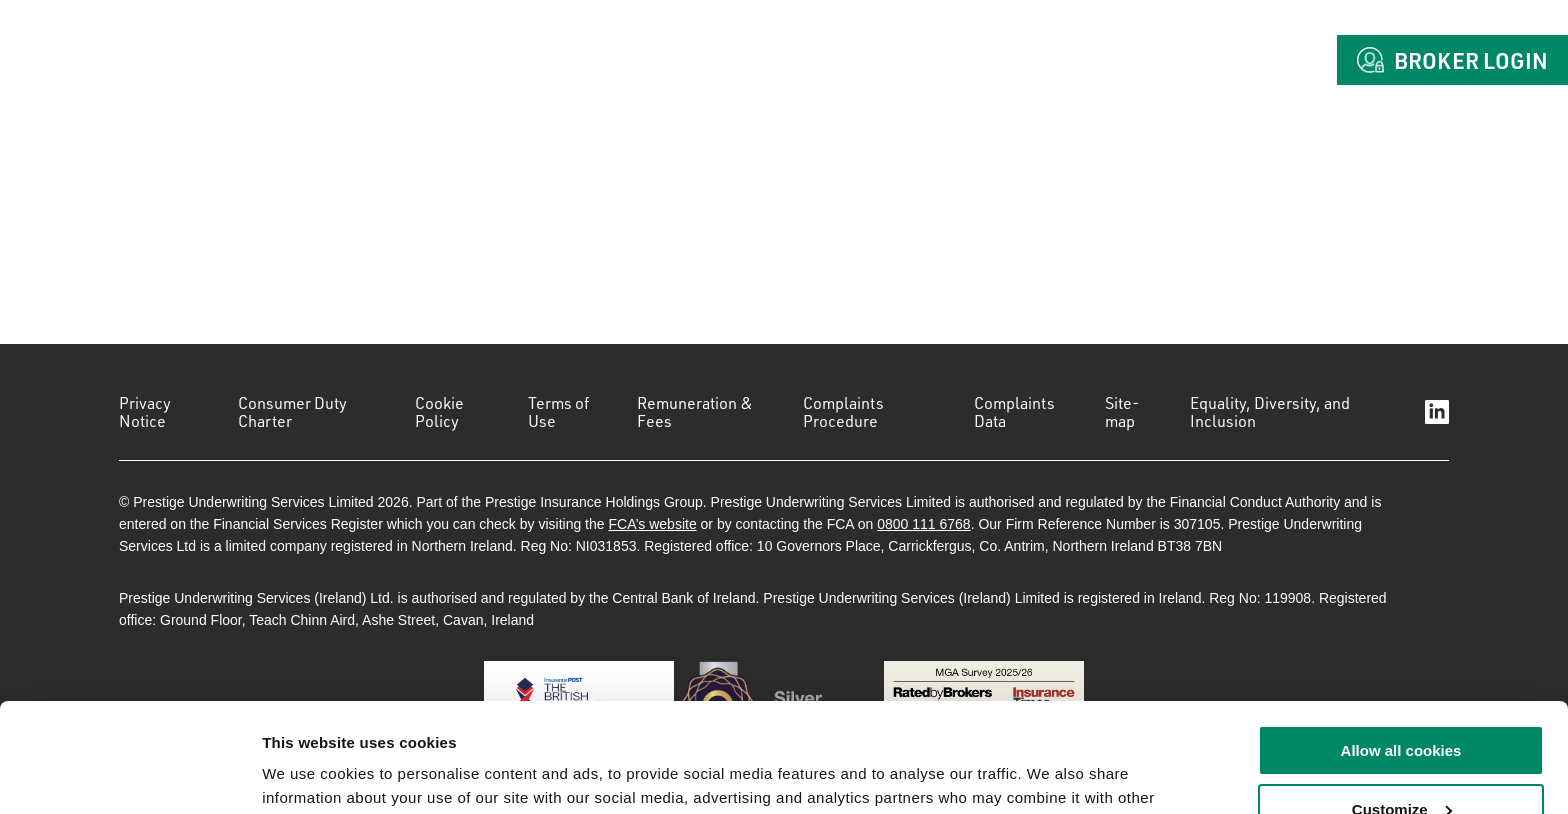  What do you see at coordinates (1248, 60) in the screenshot?
I see `Contact` at bounding box center [1248, 60].